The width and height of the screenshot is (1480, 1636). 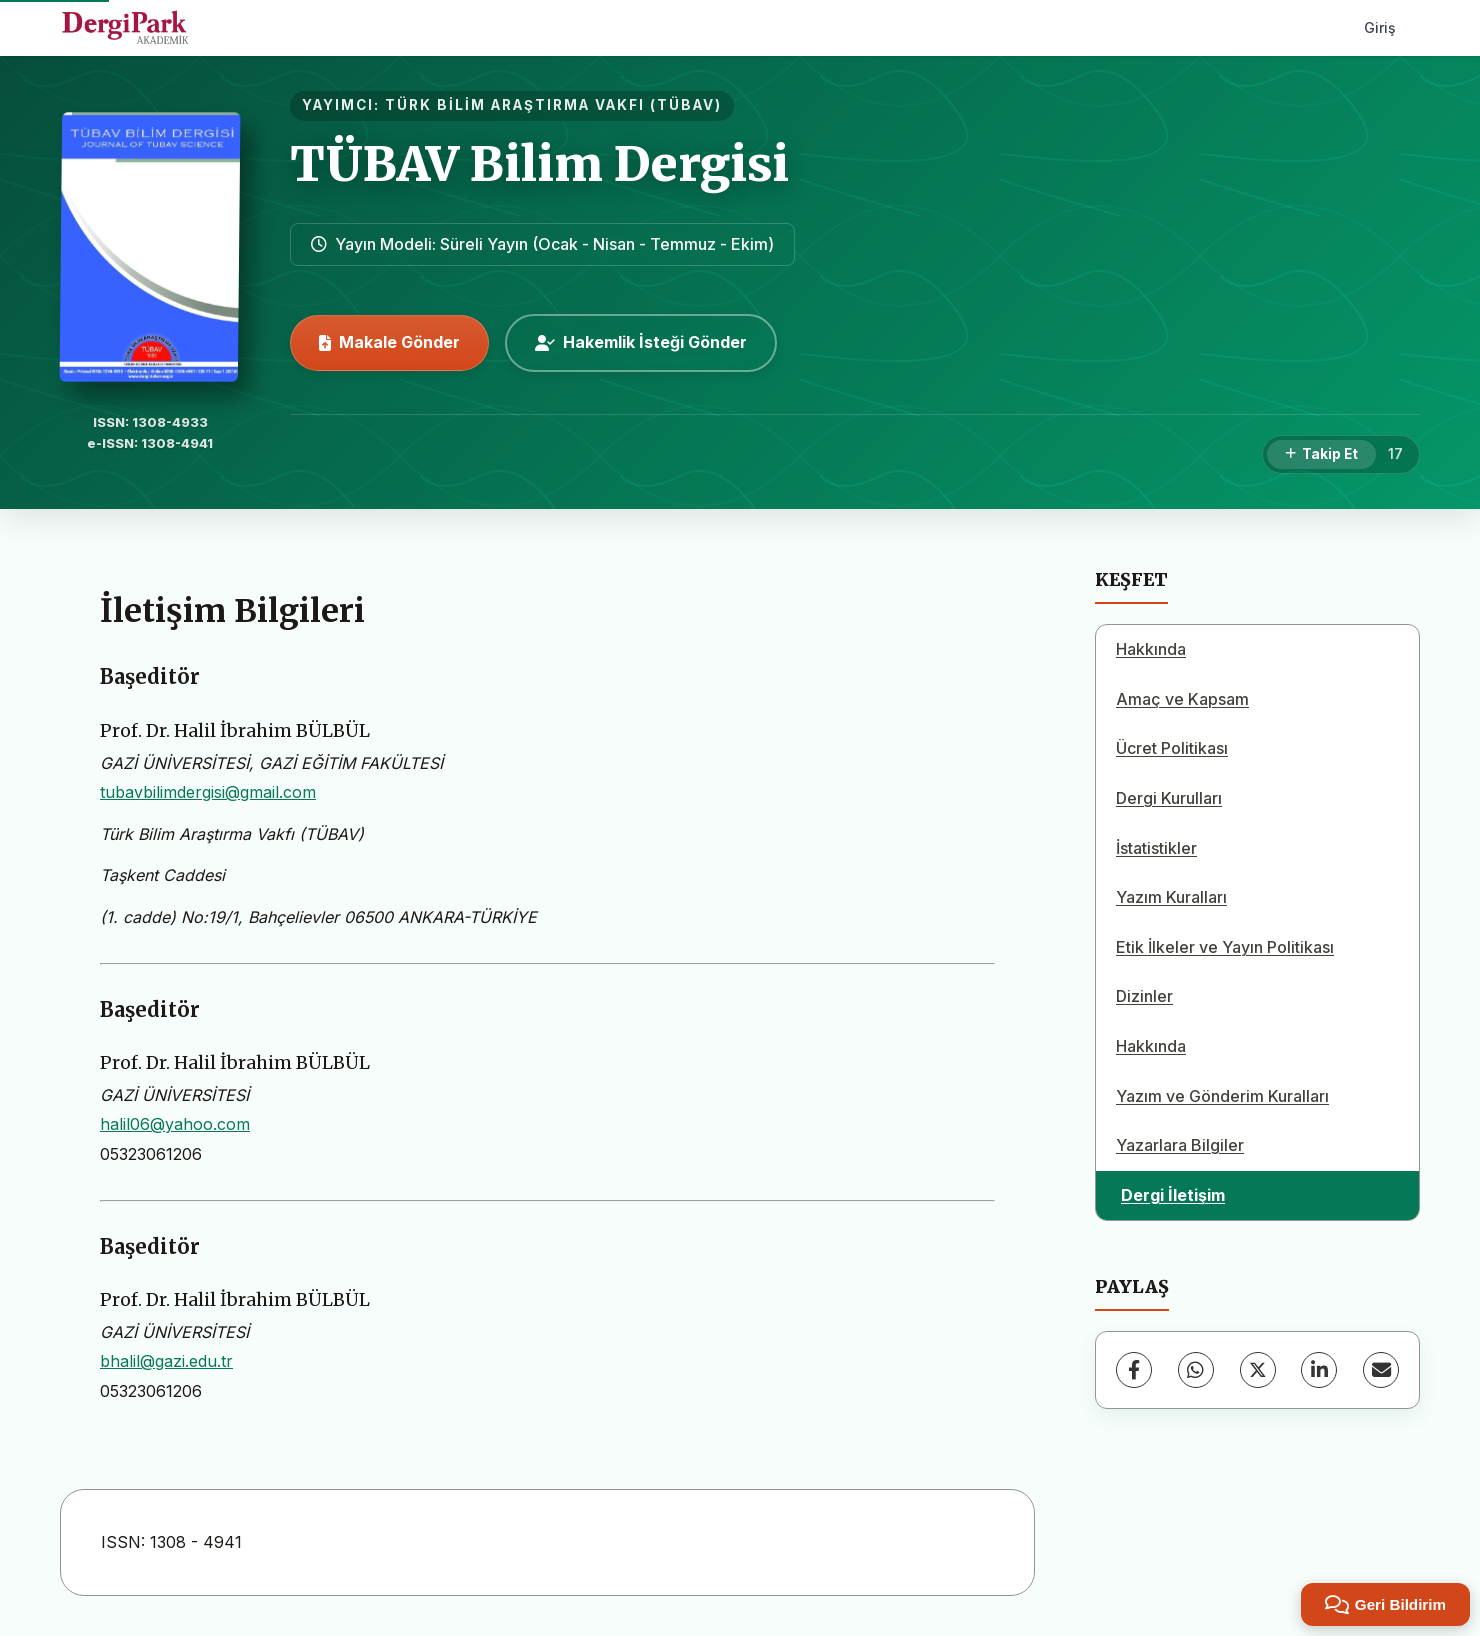 What do you see at coordinates (1169, 798) in the screenshot?
I see `Dergi Kurulları` at bounding box center [1169, 798].